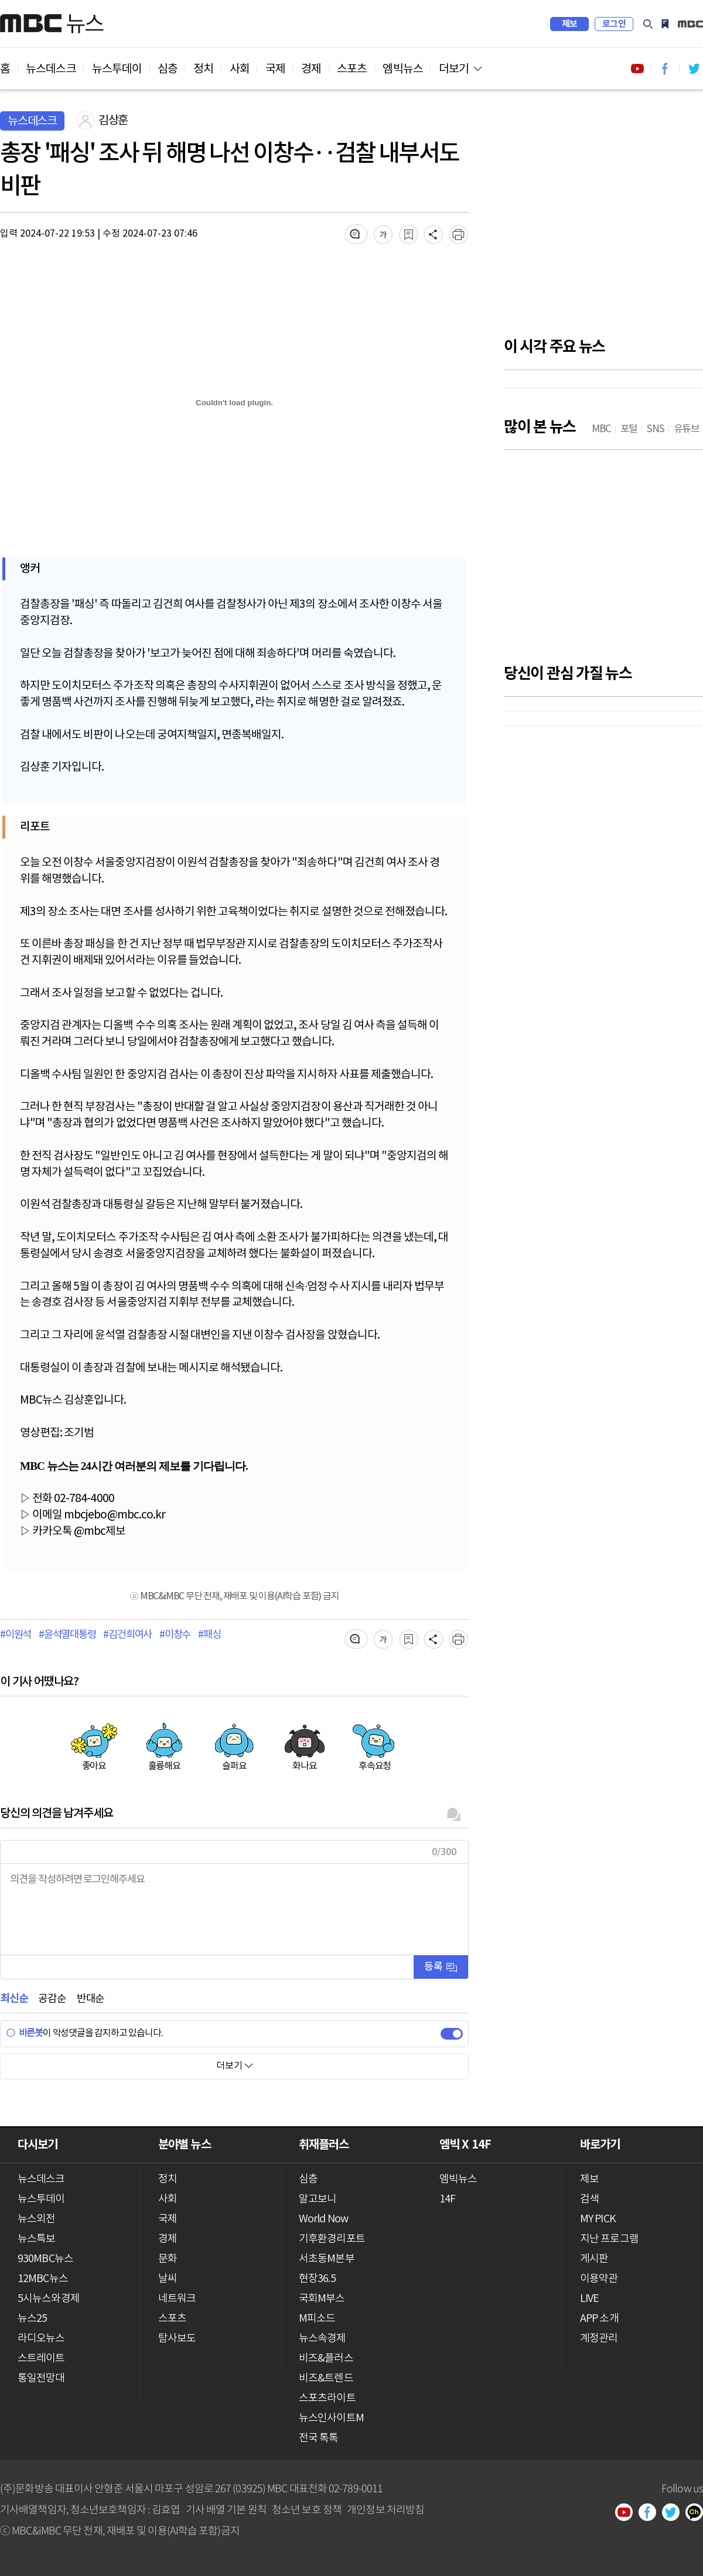 The width and height of the screenshot is (703, 2576). What do you see at coordinates (45, 2259) in the screenshot?
I see `930MBC뉴스` at bounding box center [45, 2259].